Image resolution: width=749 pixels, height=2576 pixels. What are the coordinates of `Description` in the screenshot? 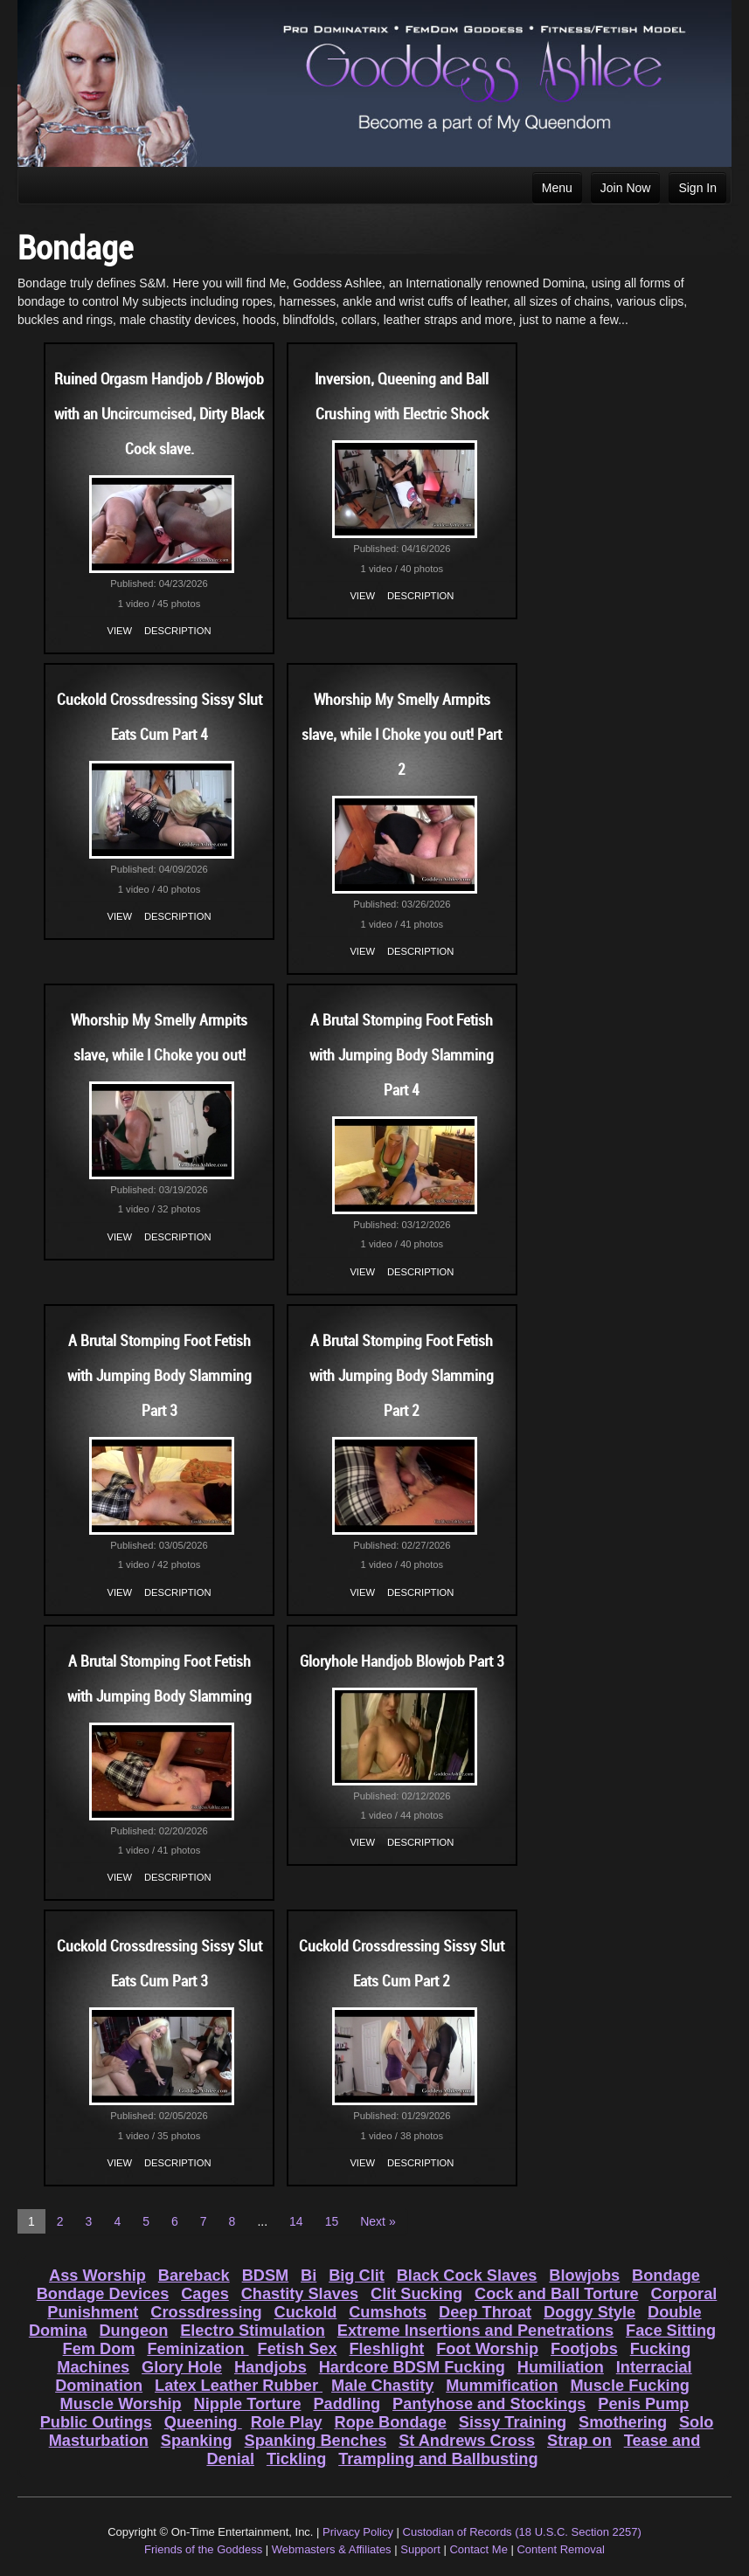 It's located at (177, 630).